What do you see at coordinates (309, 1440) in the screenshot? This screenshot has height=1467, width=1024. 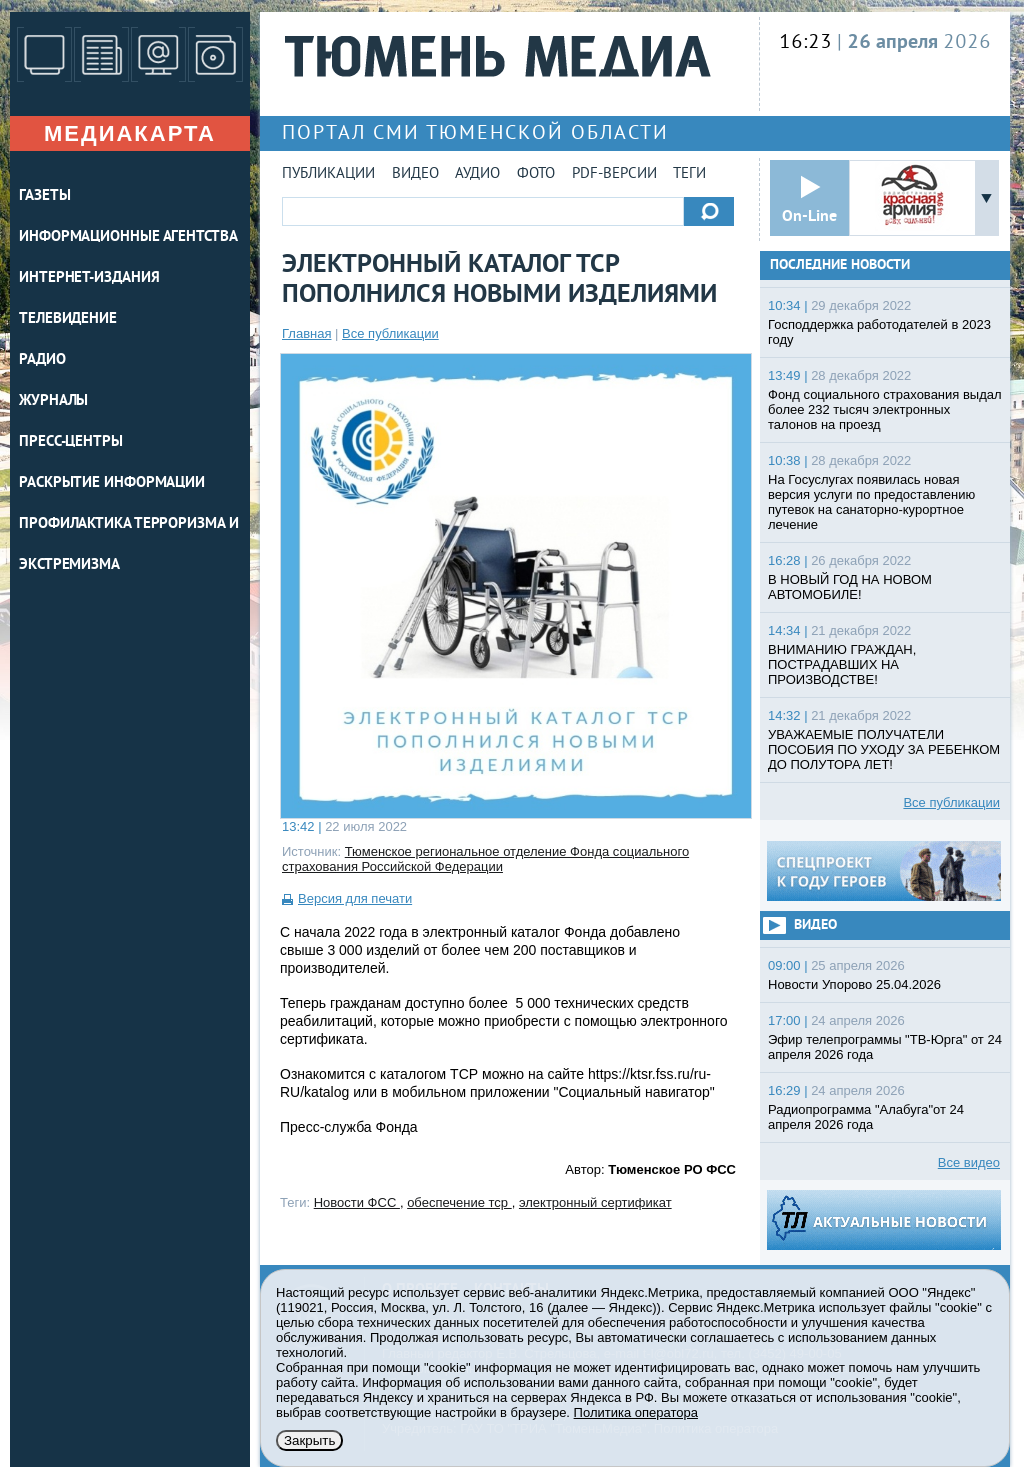 I see `Закрыть` at bounding box center [309, 1440].